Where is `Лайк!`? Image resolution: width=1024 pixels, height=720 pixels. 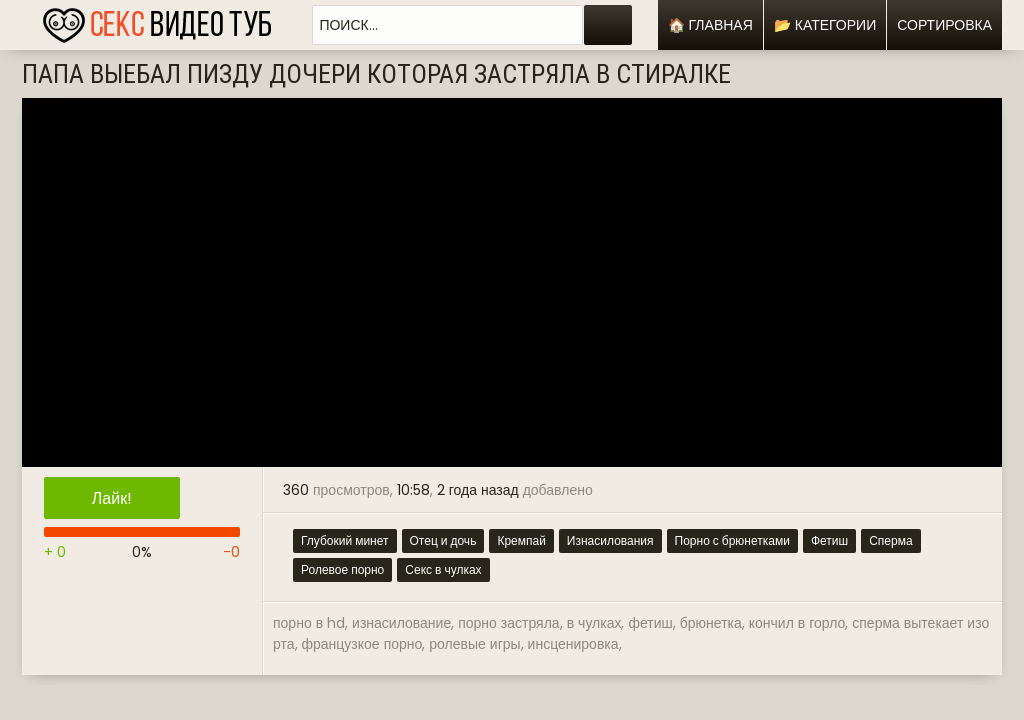 Лайк! is located at coordinates (112, 498).